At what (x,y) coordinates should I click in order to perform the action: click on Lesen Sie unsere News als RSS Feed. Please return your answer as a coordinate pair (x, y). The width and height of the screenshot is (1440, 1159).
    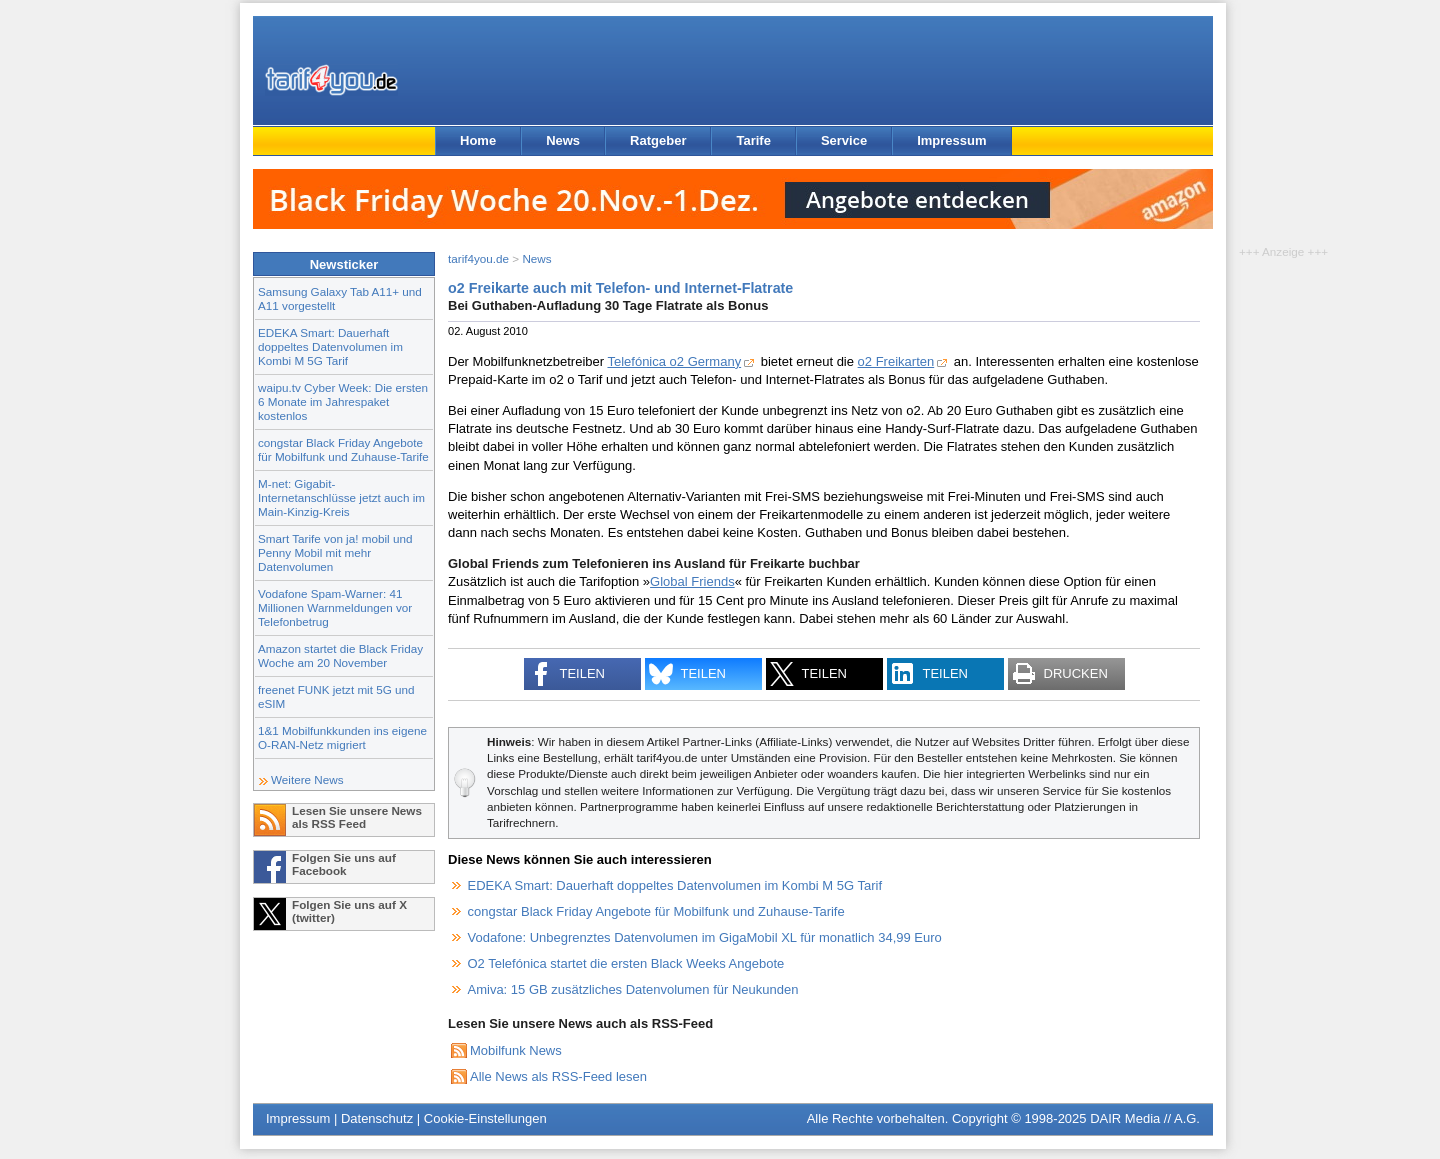
    Looking at the image, I should click on (357, 817).